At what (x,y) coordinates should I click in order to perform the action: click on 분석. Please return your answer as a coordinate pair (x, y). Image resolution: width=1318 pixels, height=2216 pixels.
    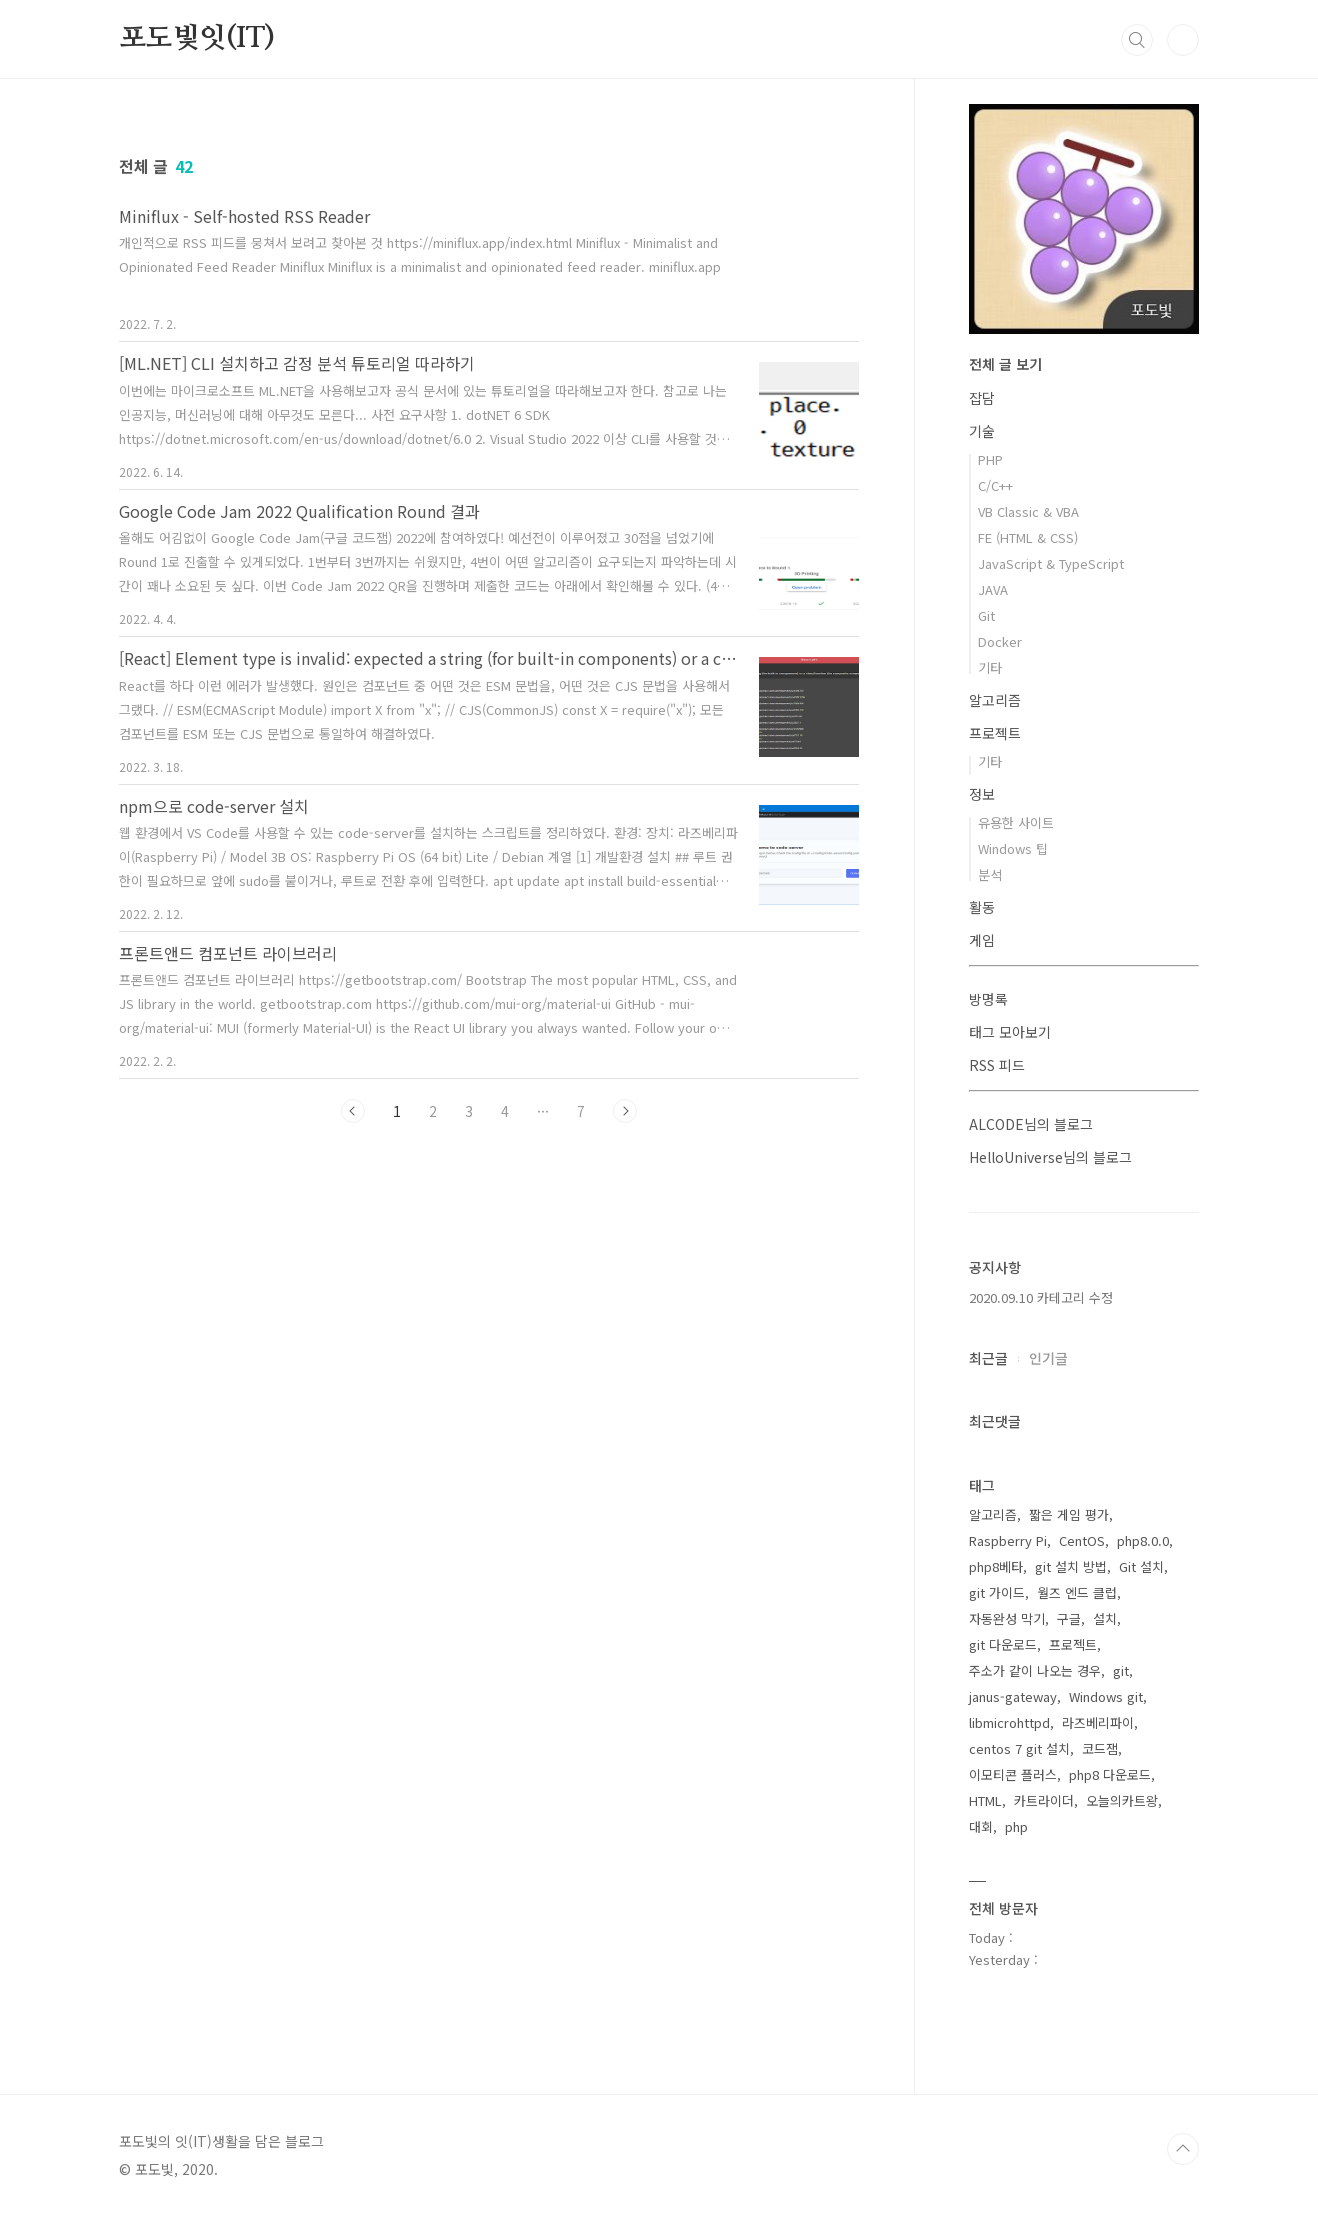
    Looking at the image, I should click on (990, 874).